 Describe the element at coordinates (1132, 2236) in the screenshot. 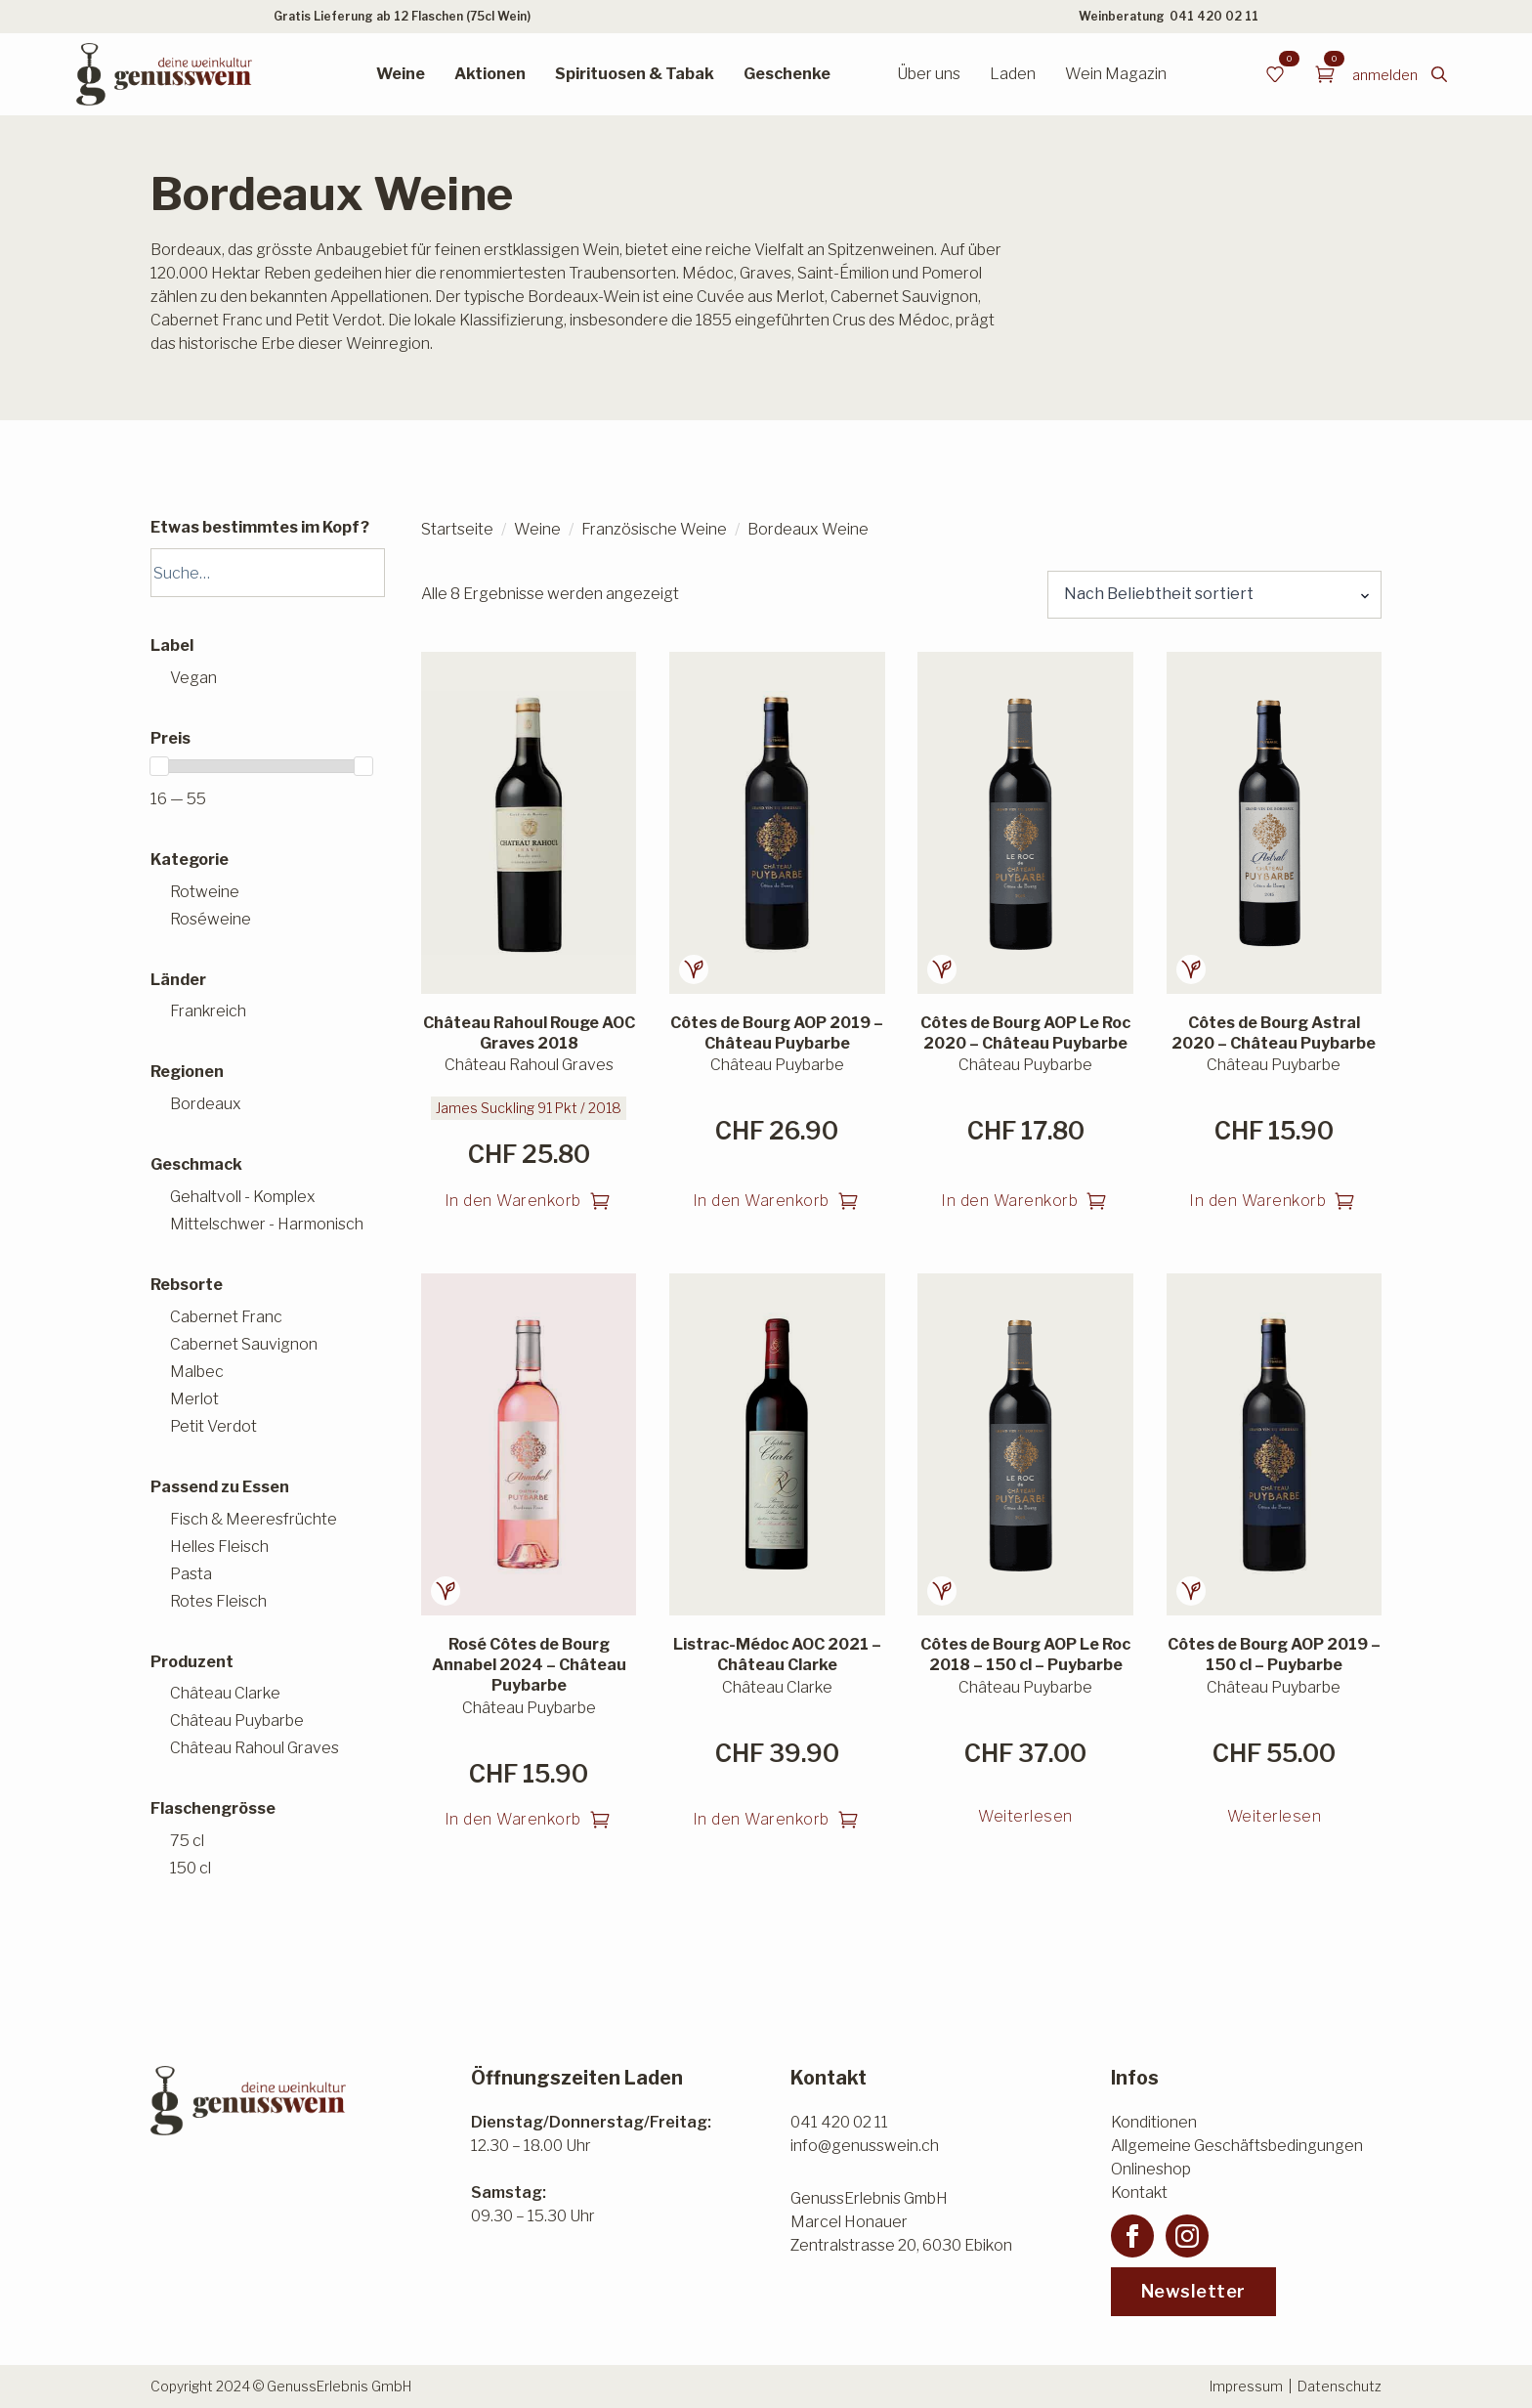

I see `[facebook]` at that location.